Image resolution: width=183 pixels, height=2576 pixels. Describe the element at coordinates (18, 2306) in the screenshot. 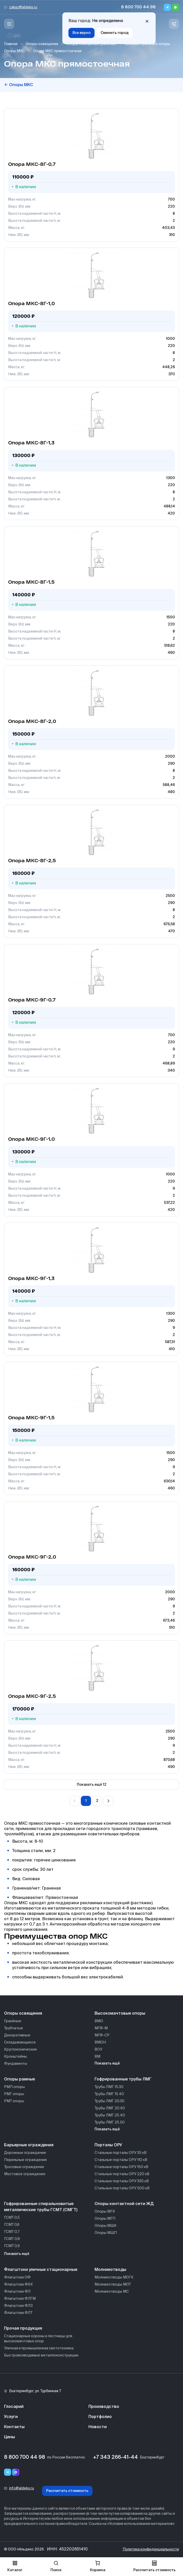

I see `Флагштоки ФЛЗ` at that location.